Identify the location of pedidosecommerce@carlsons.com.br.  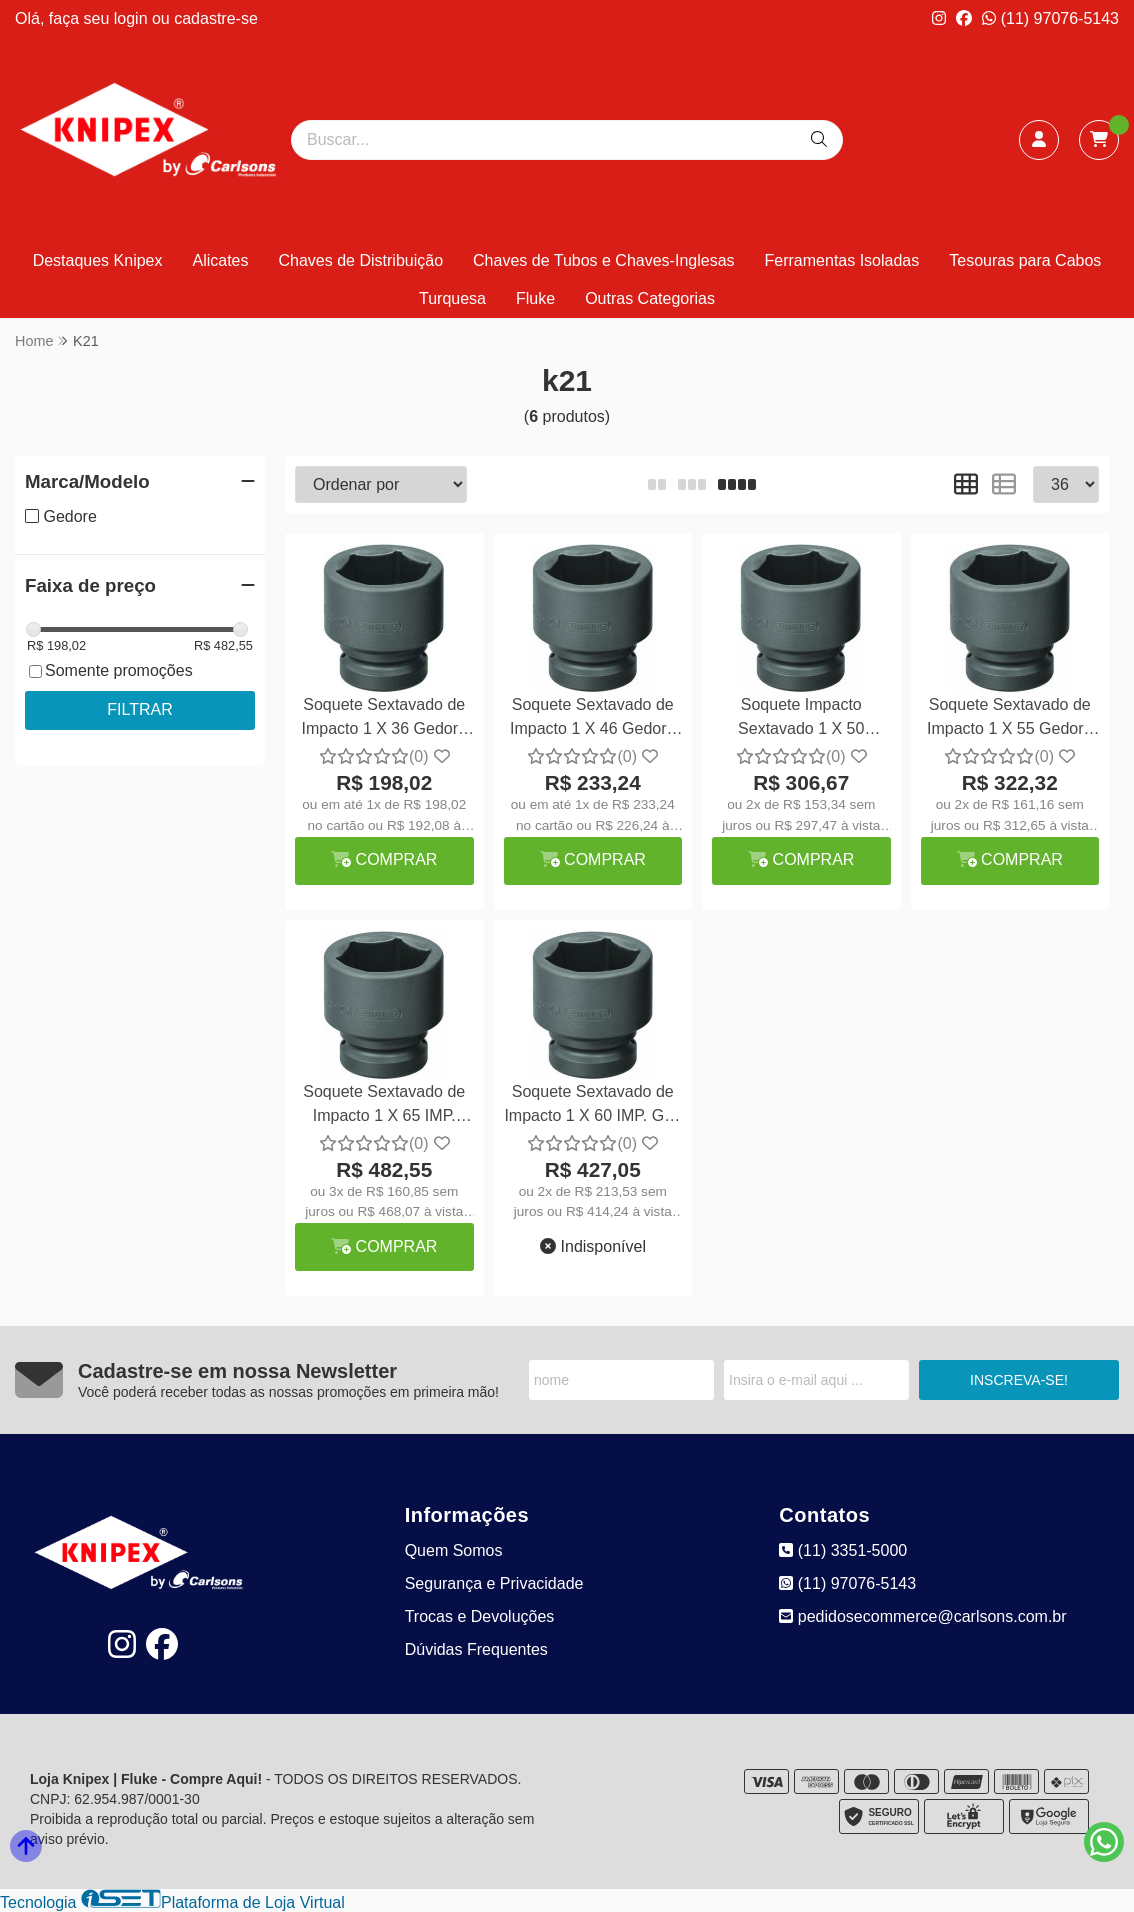
(922, 1616).